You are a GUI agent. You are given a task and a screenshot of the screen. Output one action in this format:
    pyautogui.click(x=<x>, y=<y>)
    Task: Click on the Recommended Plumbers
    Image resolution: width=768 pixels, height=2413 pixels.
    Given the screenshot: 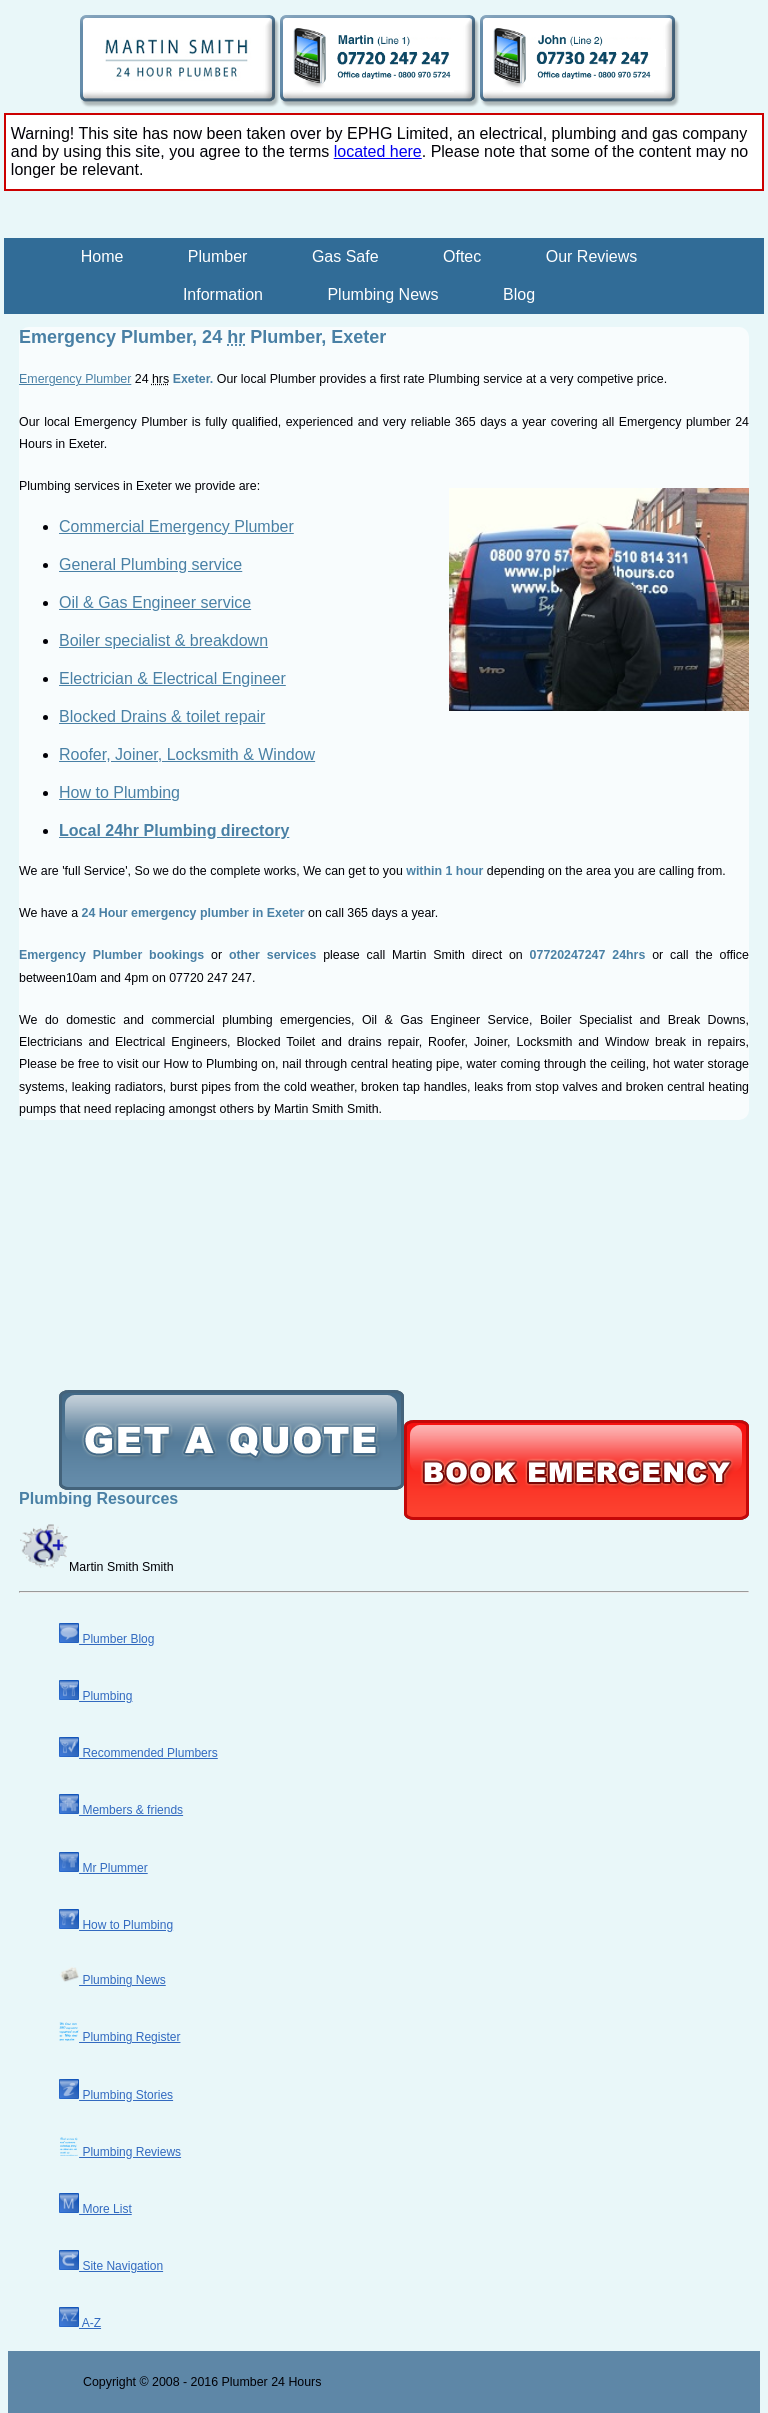 What is the action you would take?
    pyautogui.click(x=138, y=1753)
    